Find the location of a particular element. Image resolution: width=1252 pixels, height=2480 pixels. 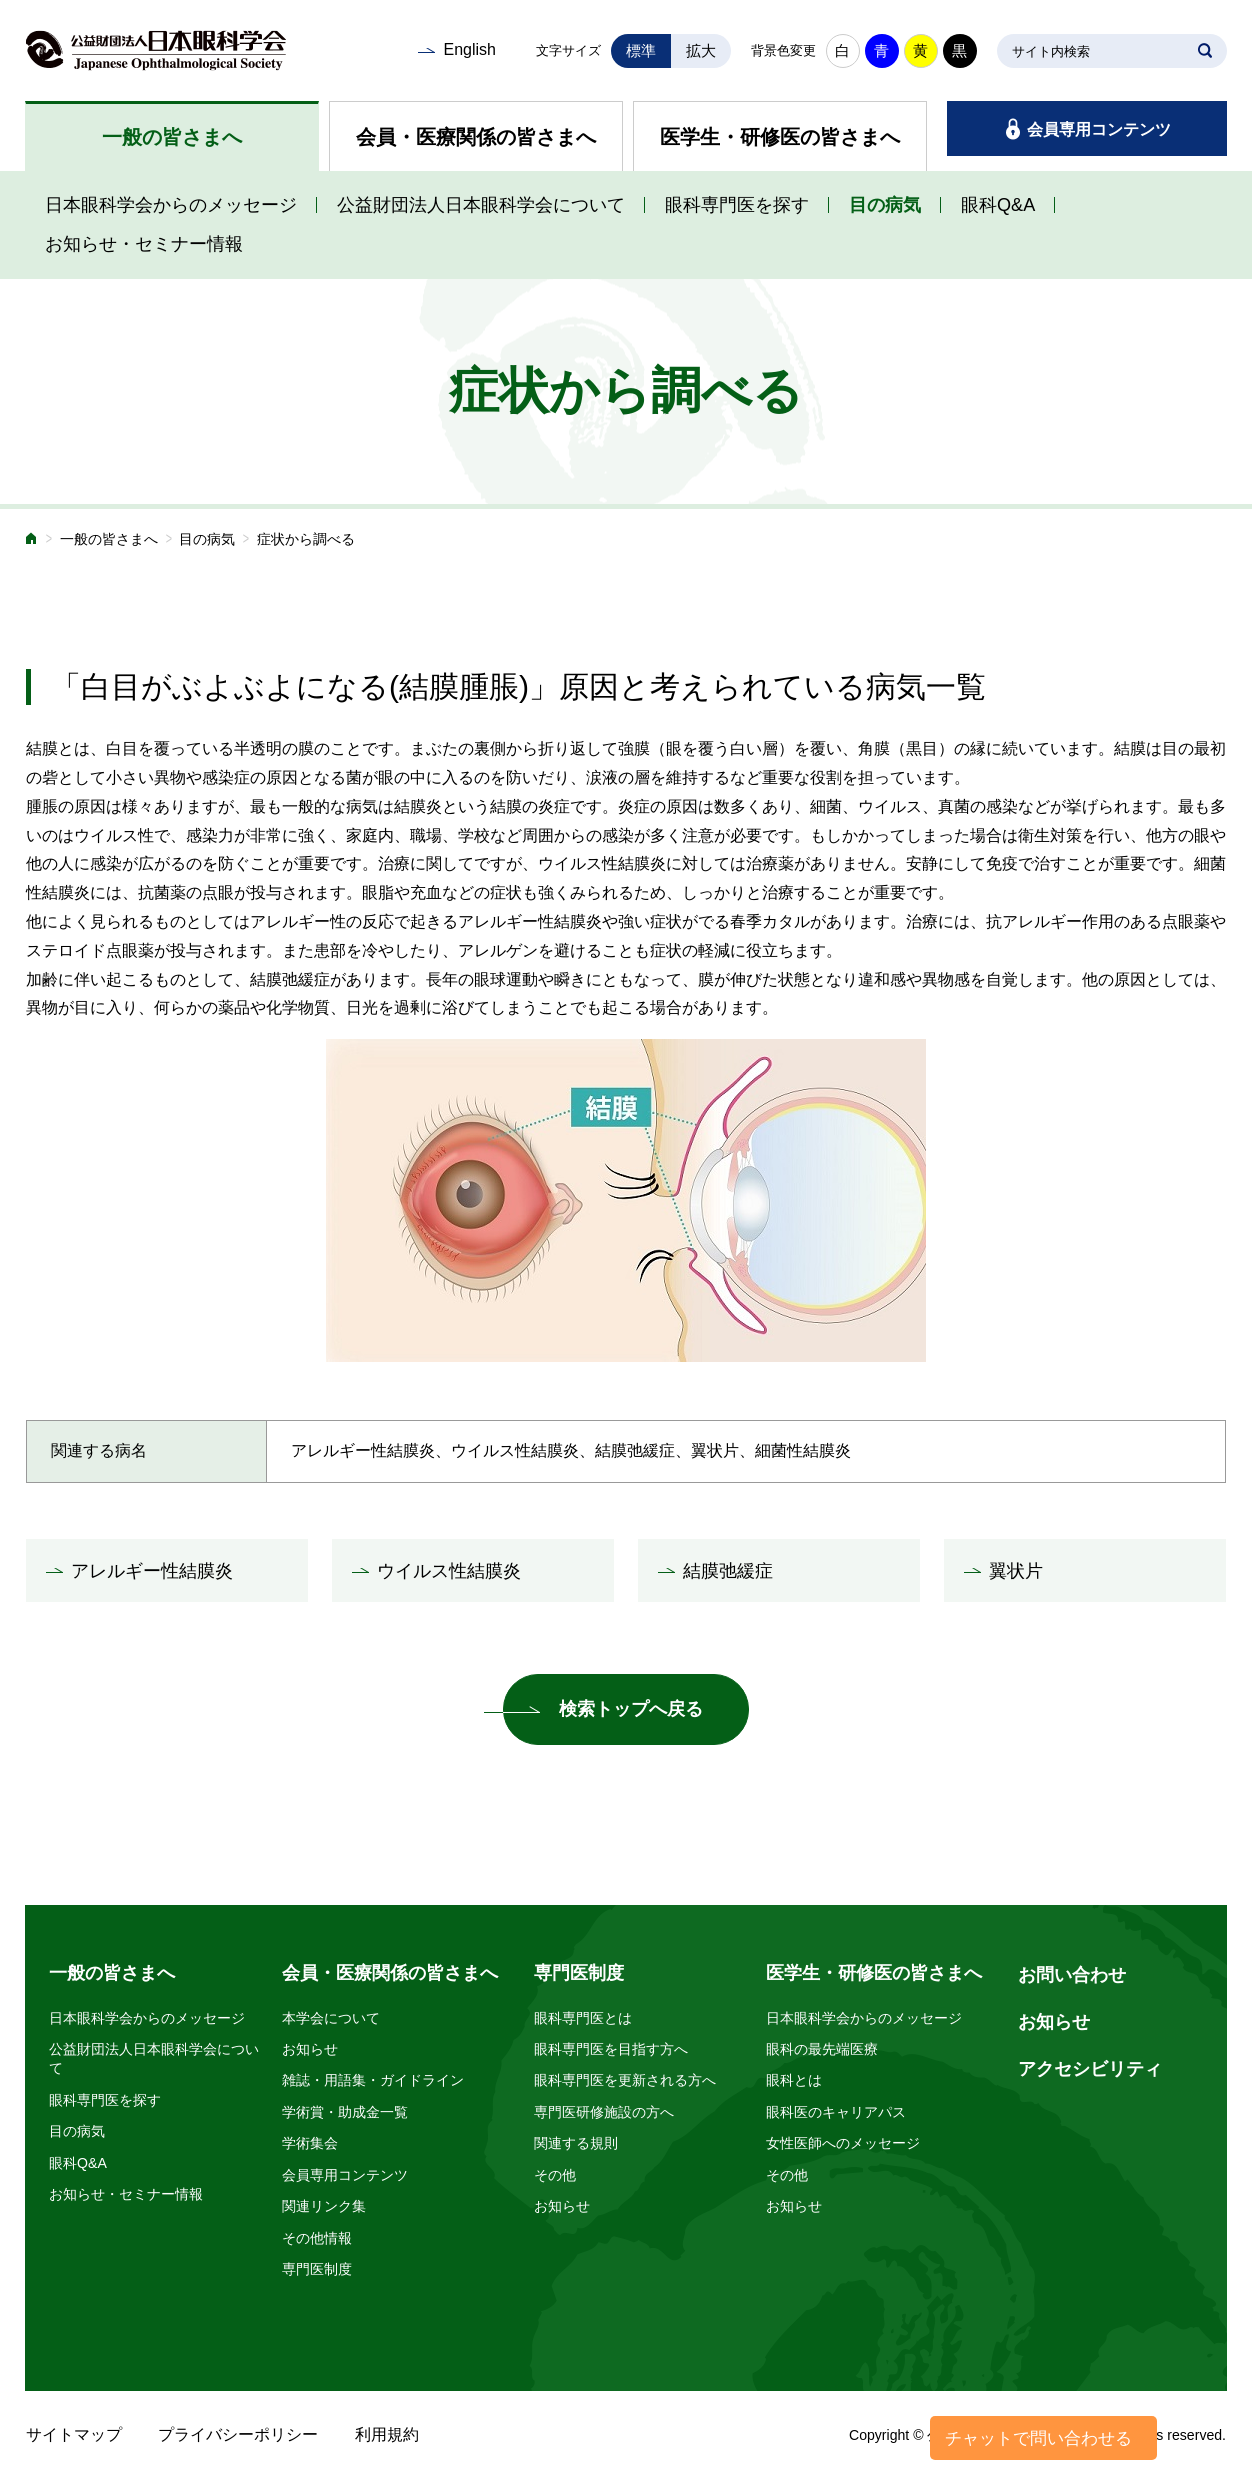

専門医研修施設の方へ is located at coordinates (604, 2112).